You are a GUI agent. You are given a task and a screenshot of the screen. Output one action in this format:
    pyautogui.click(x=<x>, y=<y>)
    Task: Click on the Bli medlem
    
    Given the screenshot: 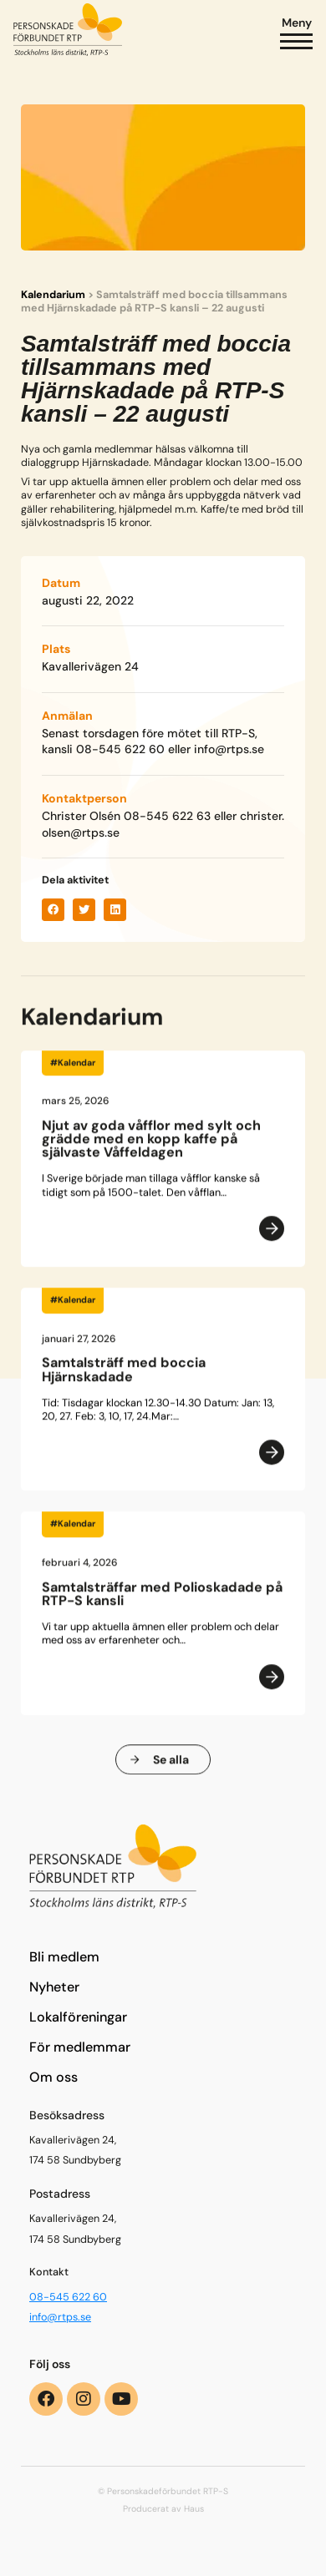 What is the action you would take?
    pyautogui.click(x=64, y=1957)
    